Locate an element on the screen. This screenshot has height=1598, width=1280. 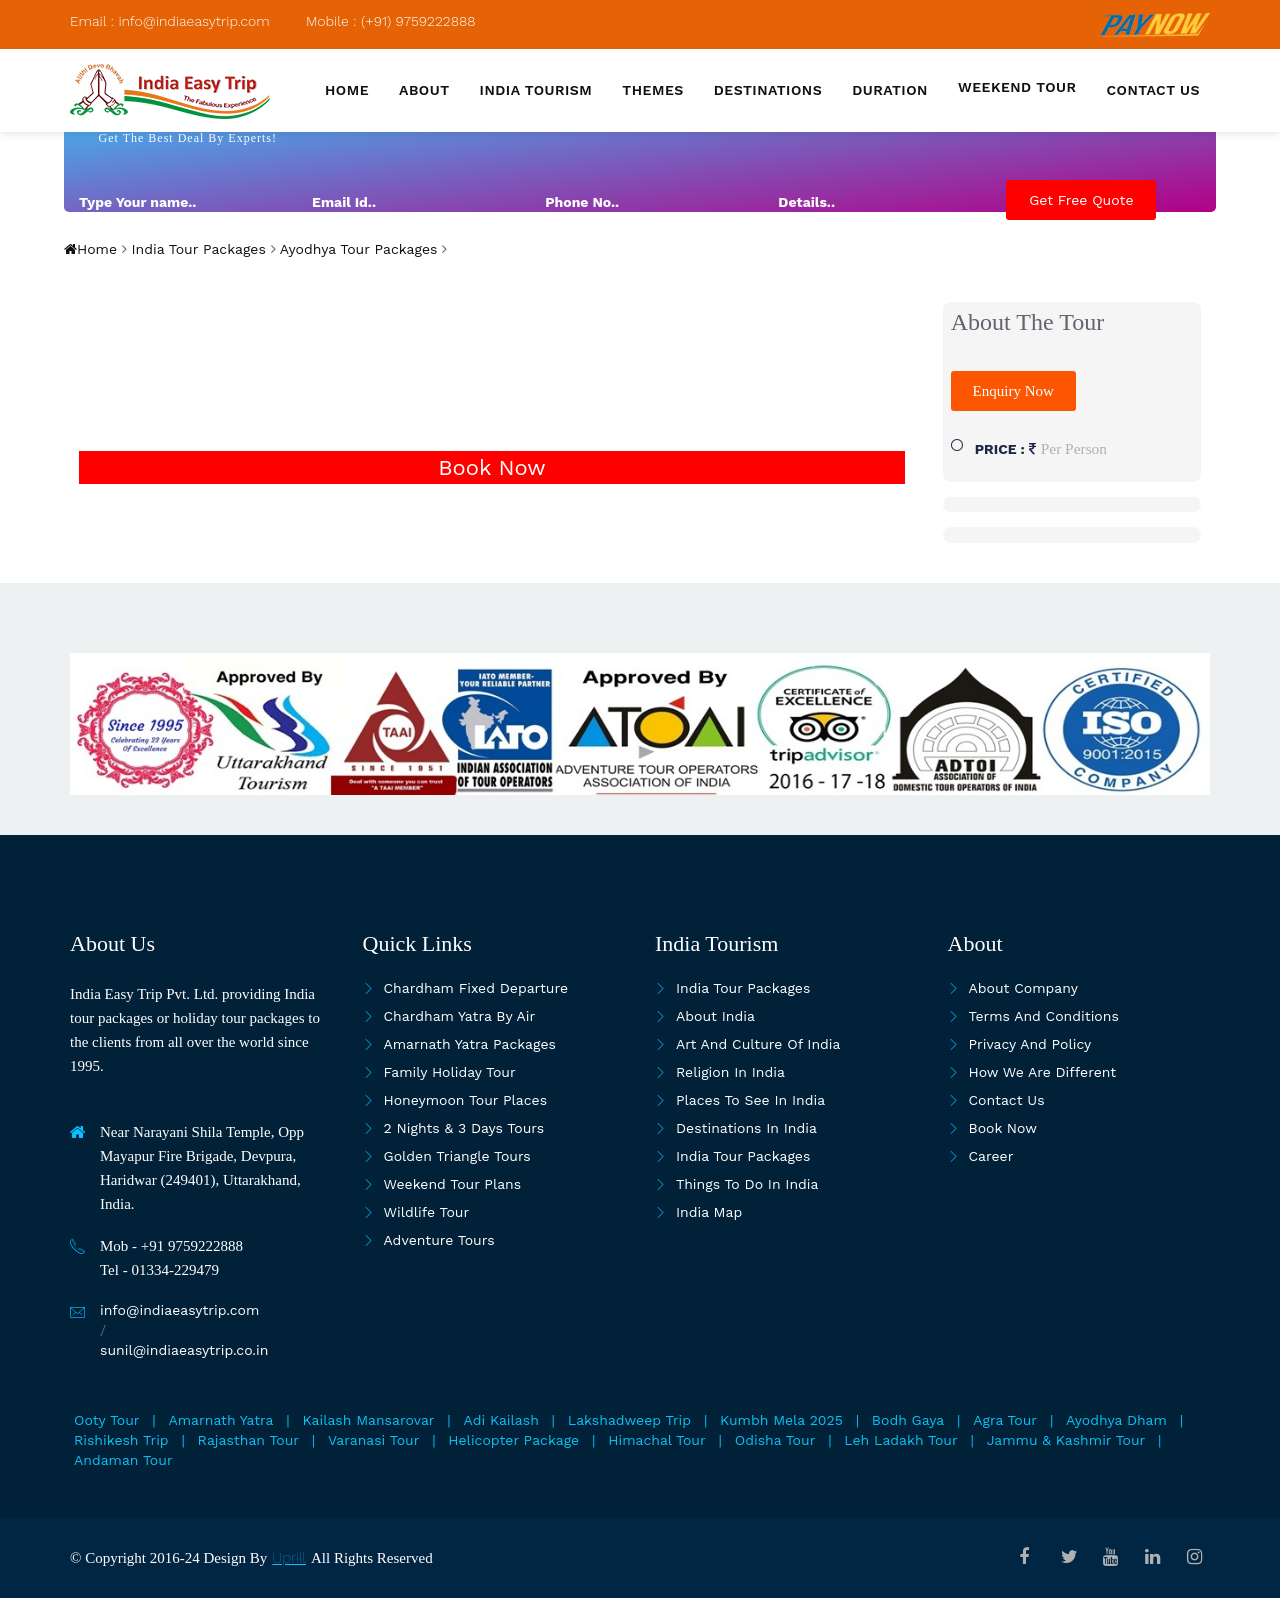
Andaman Tour is located at coordinates (123, 1460).